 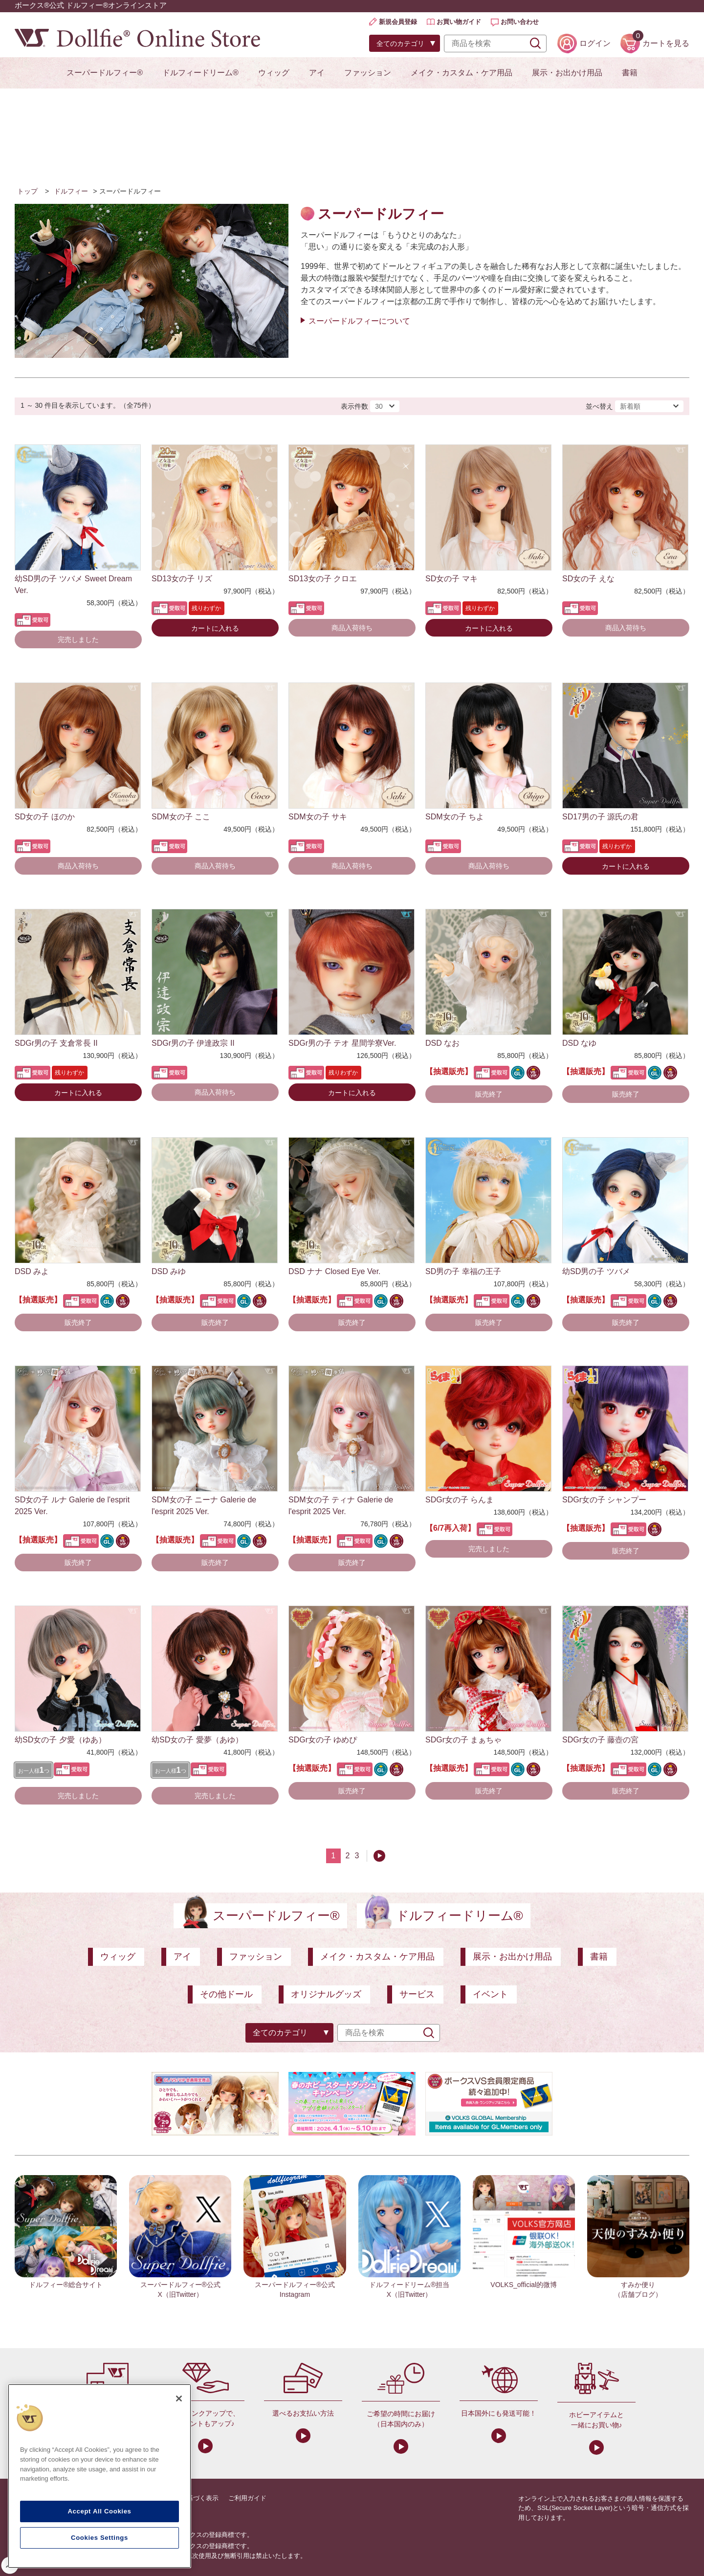 What do you see at coordinates (193, 1043) in the screenshot?
I see `SDGr男の子 伊達政宗 II` at bounding box center [193, 1043].